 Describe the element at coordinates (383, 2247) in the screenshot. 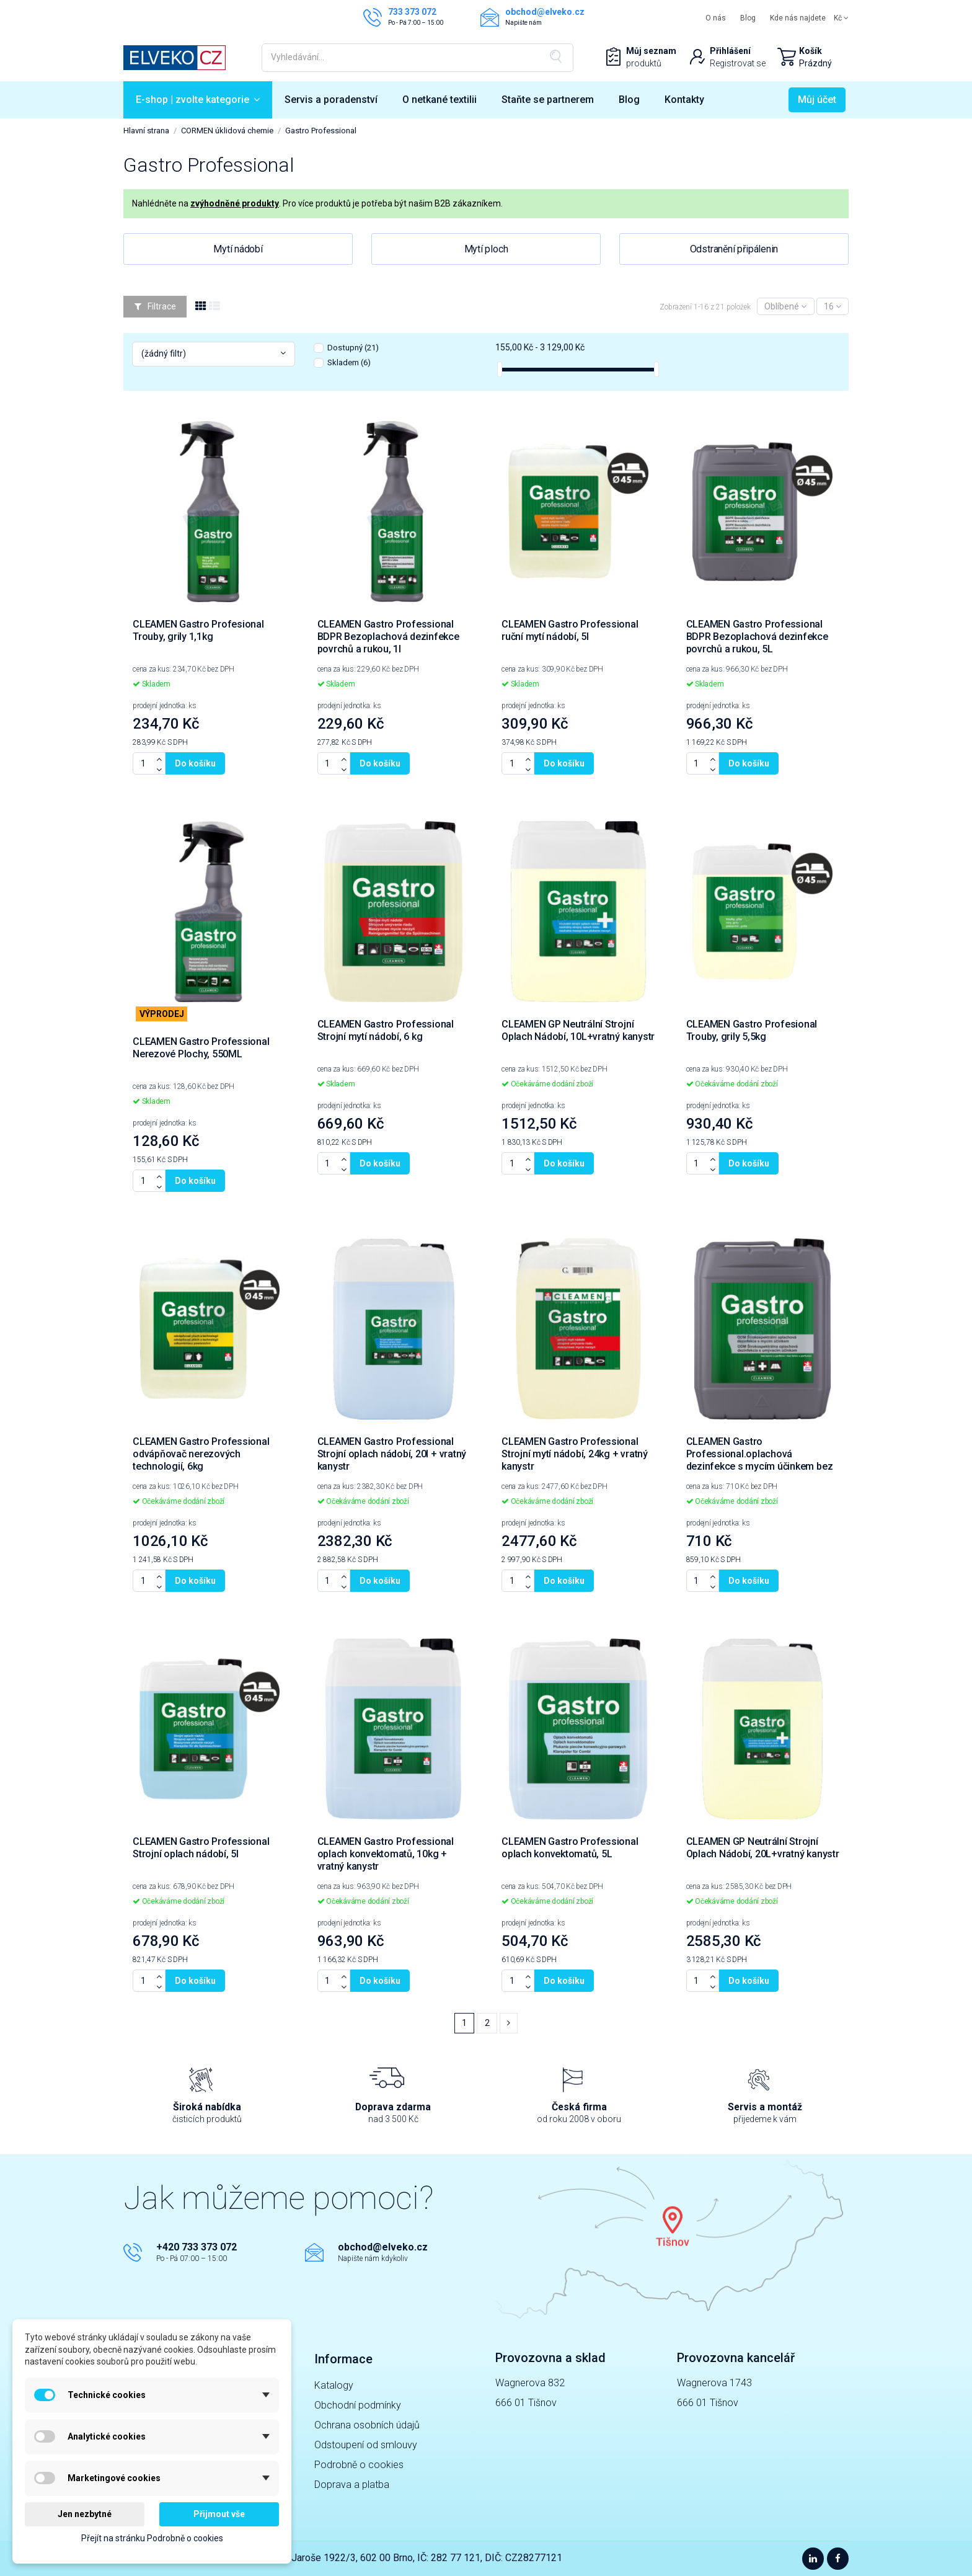

I see `obchod@elveko.cz` at that location.